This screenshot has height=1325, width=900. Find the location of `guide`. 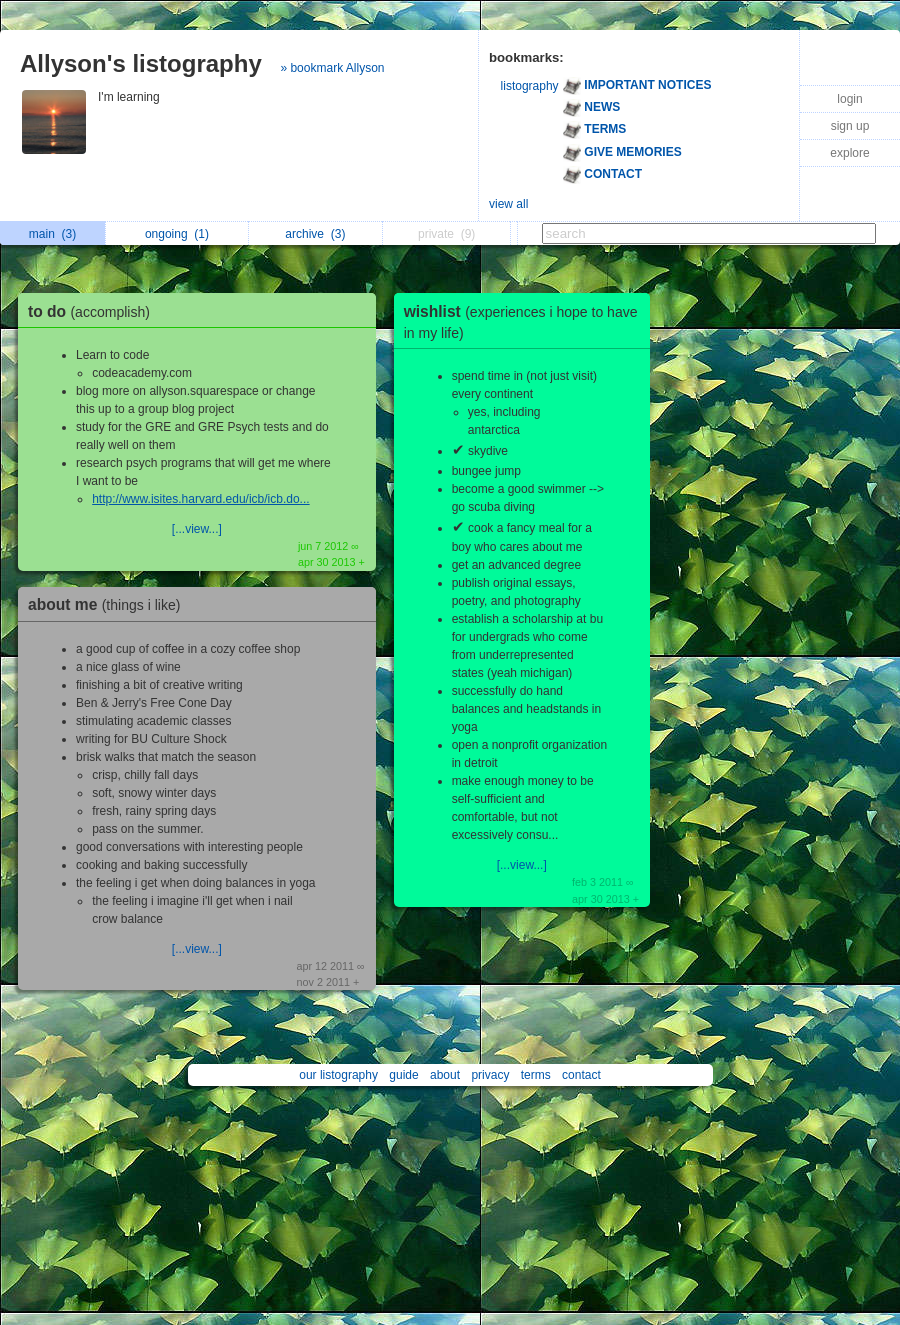

guide is located at coordinates (403, 1075).